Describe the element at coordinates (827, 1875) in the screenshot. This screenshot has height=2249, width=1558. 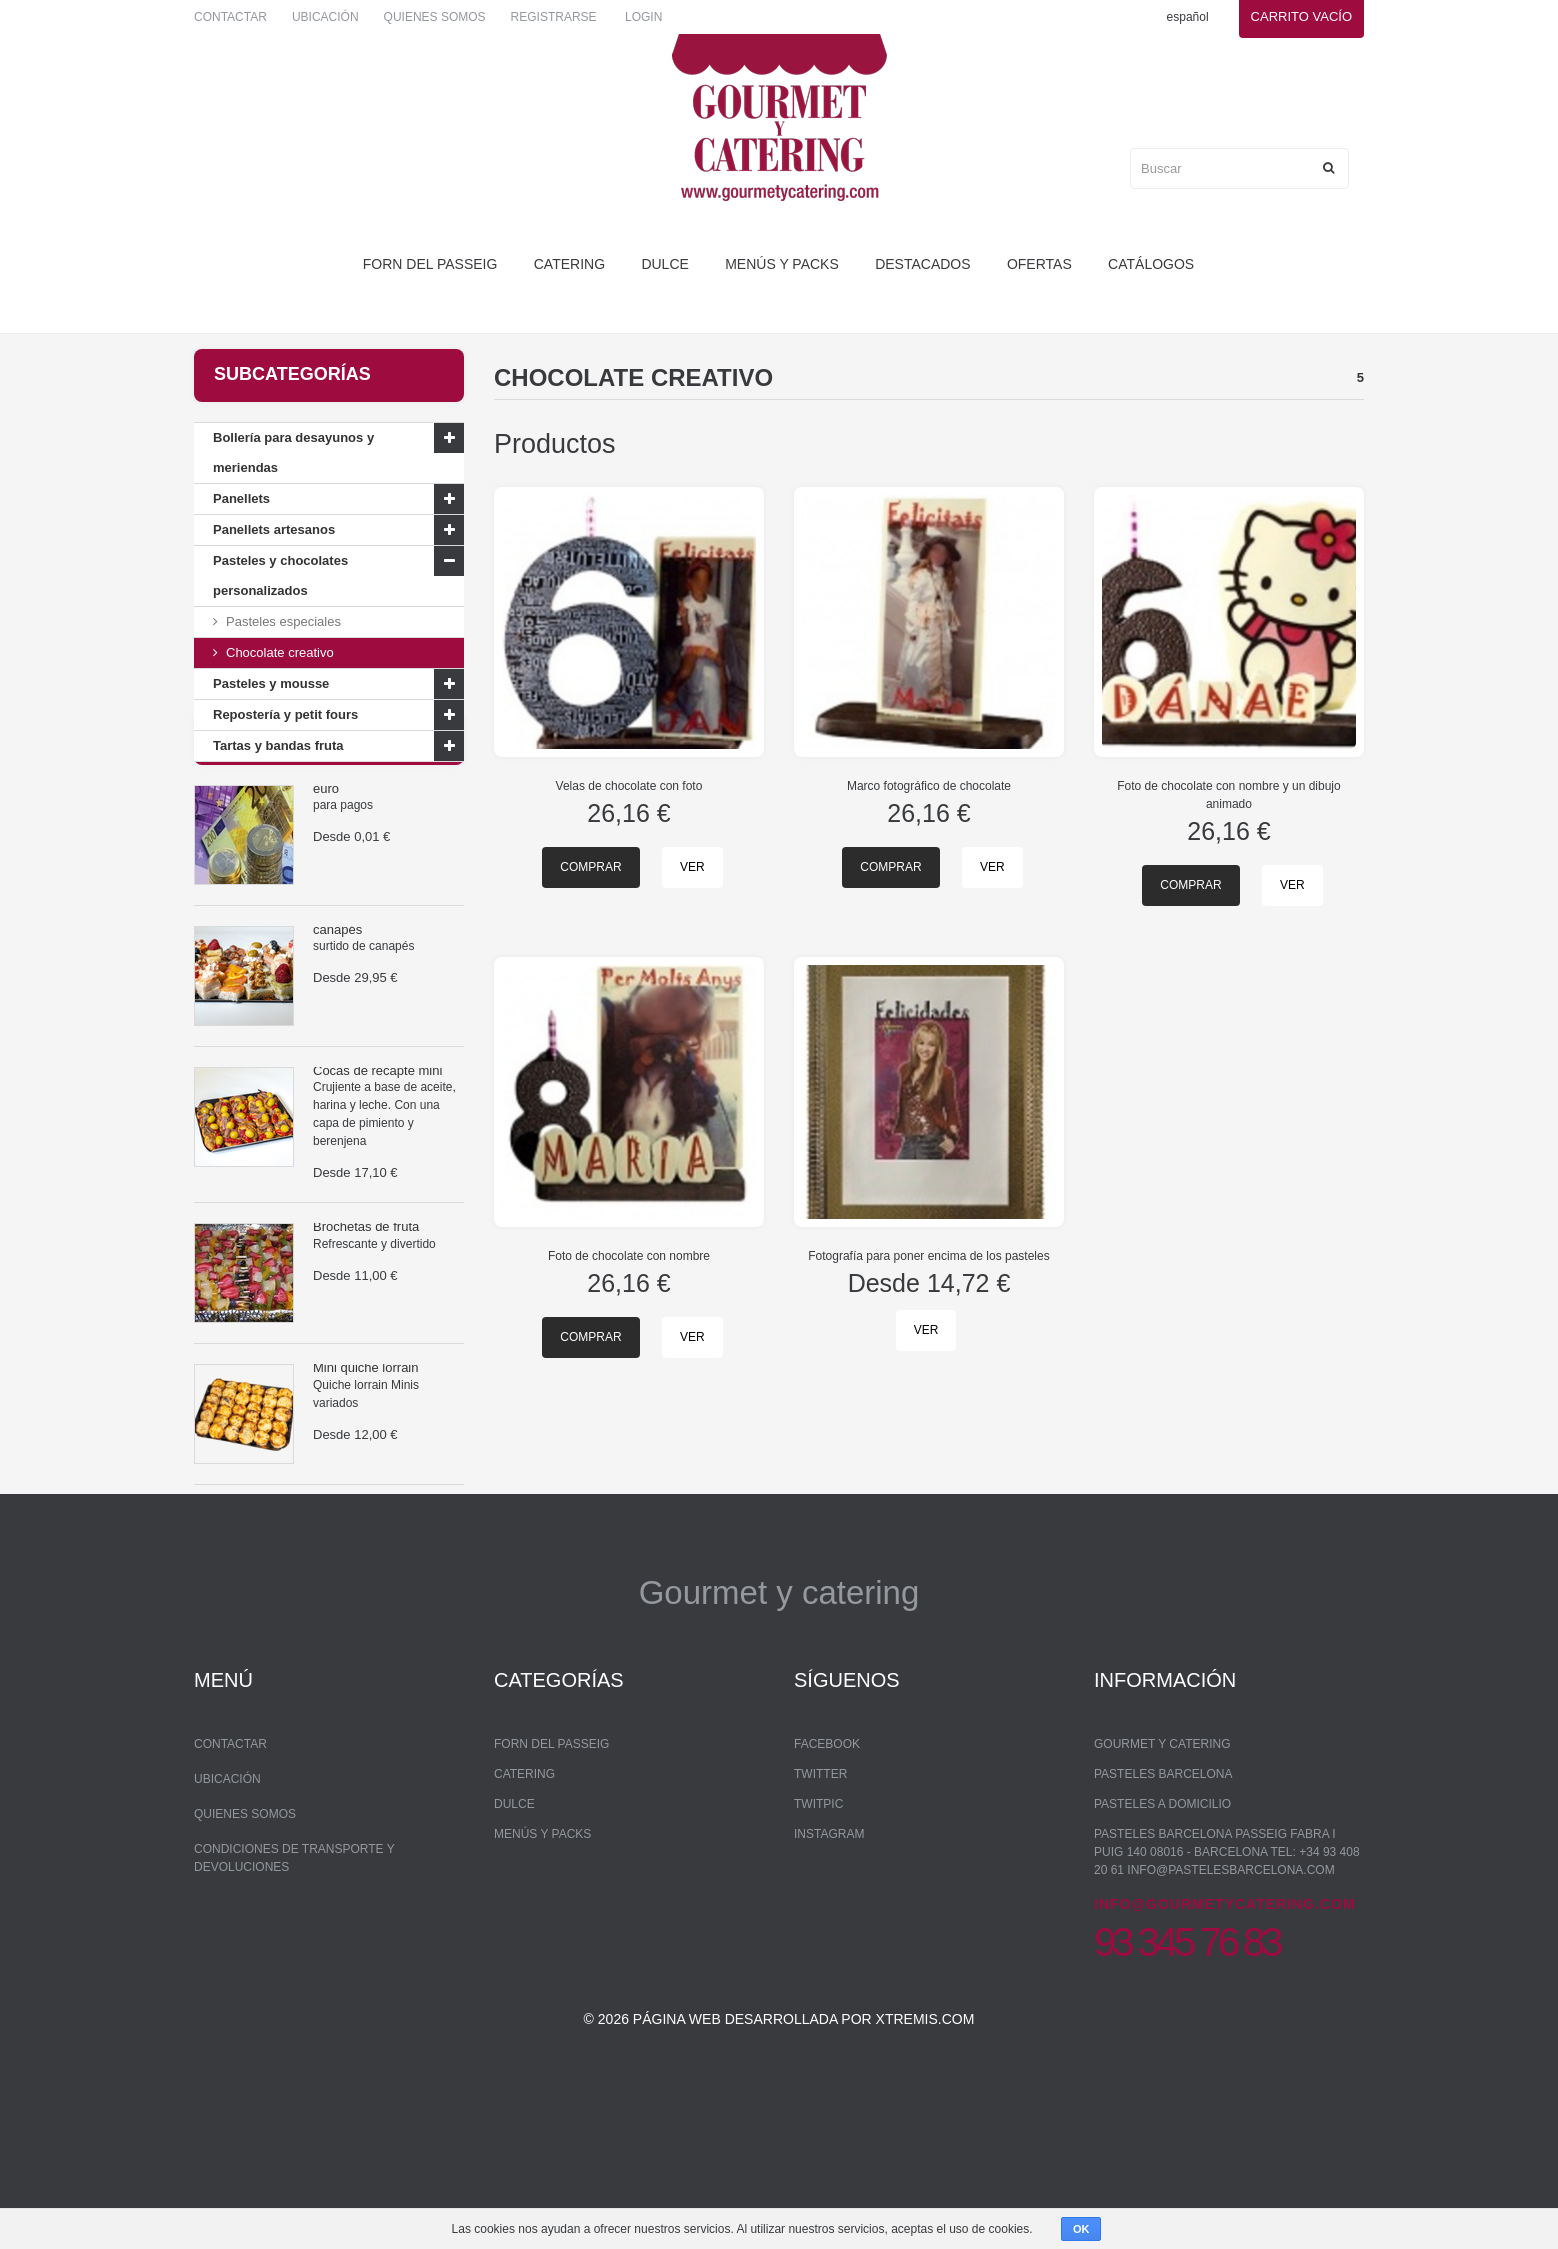
I see `Facebook` at that location.